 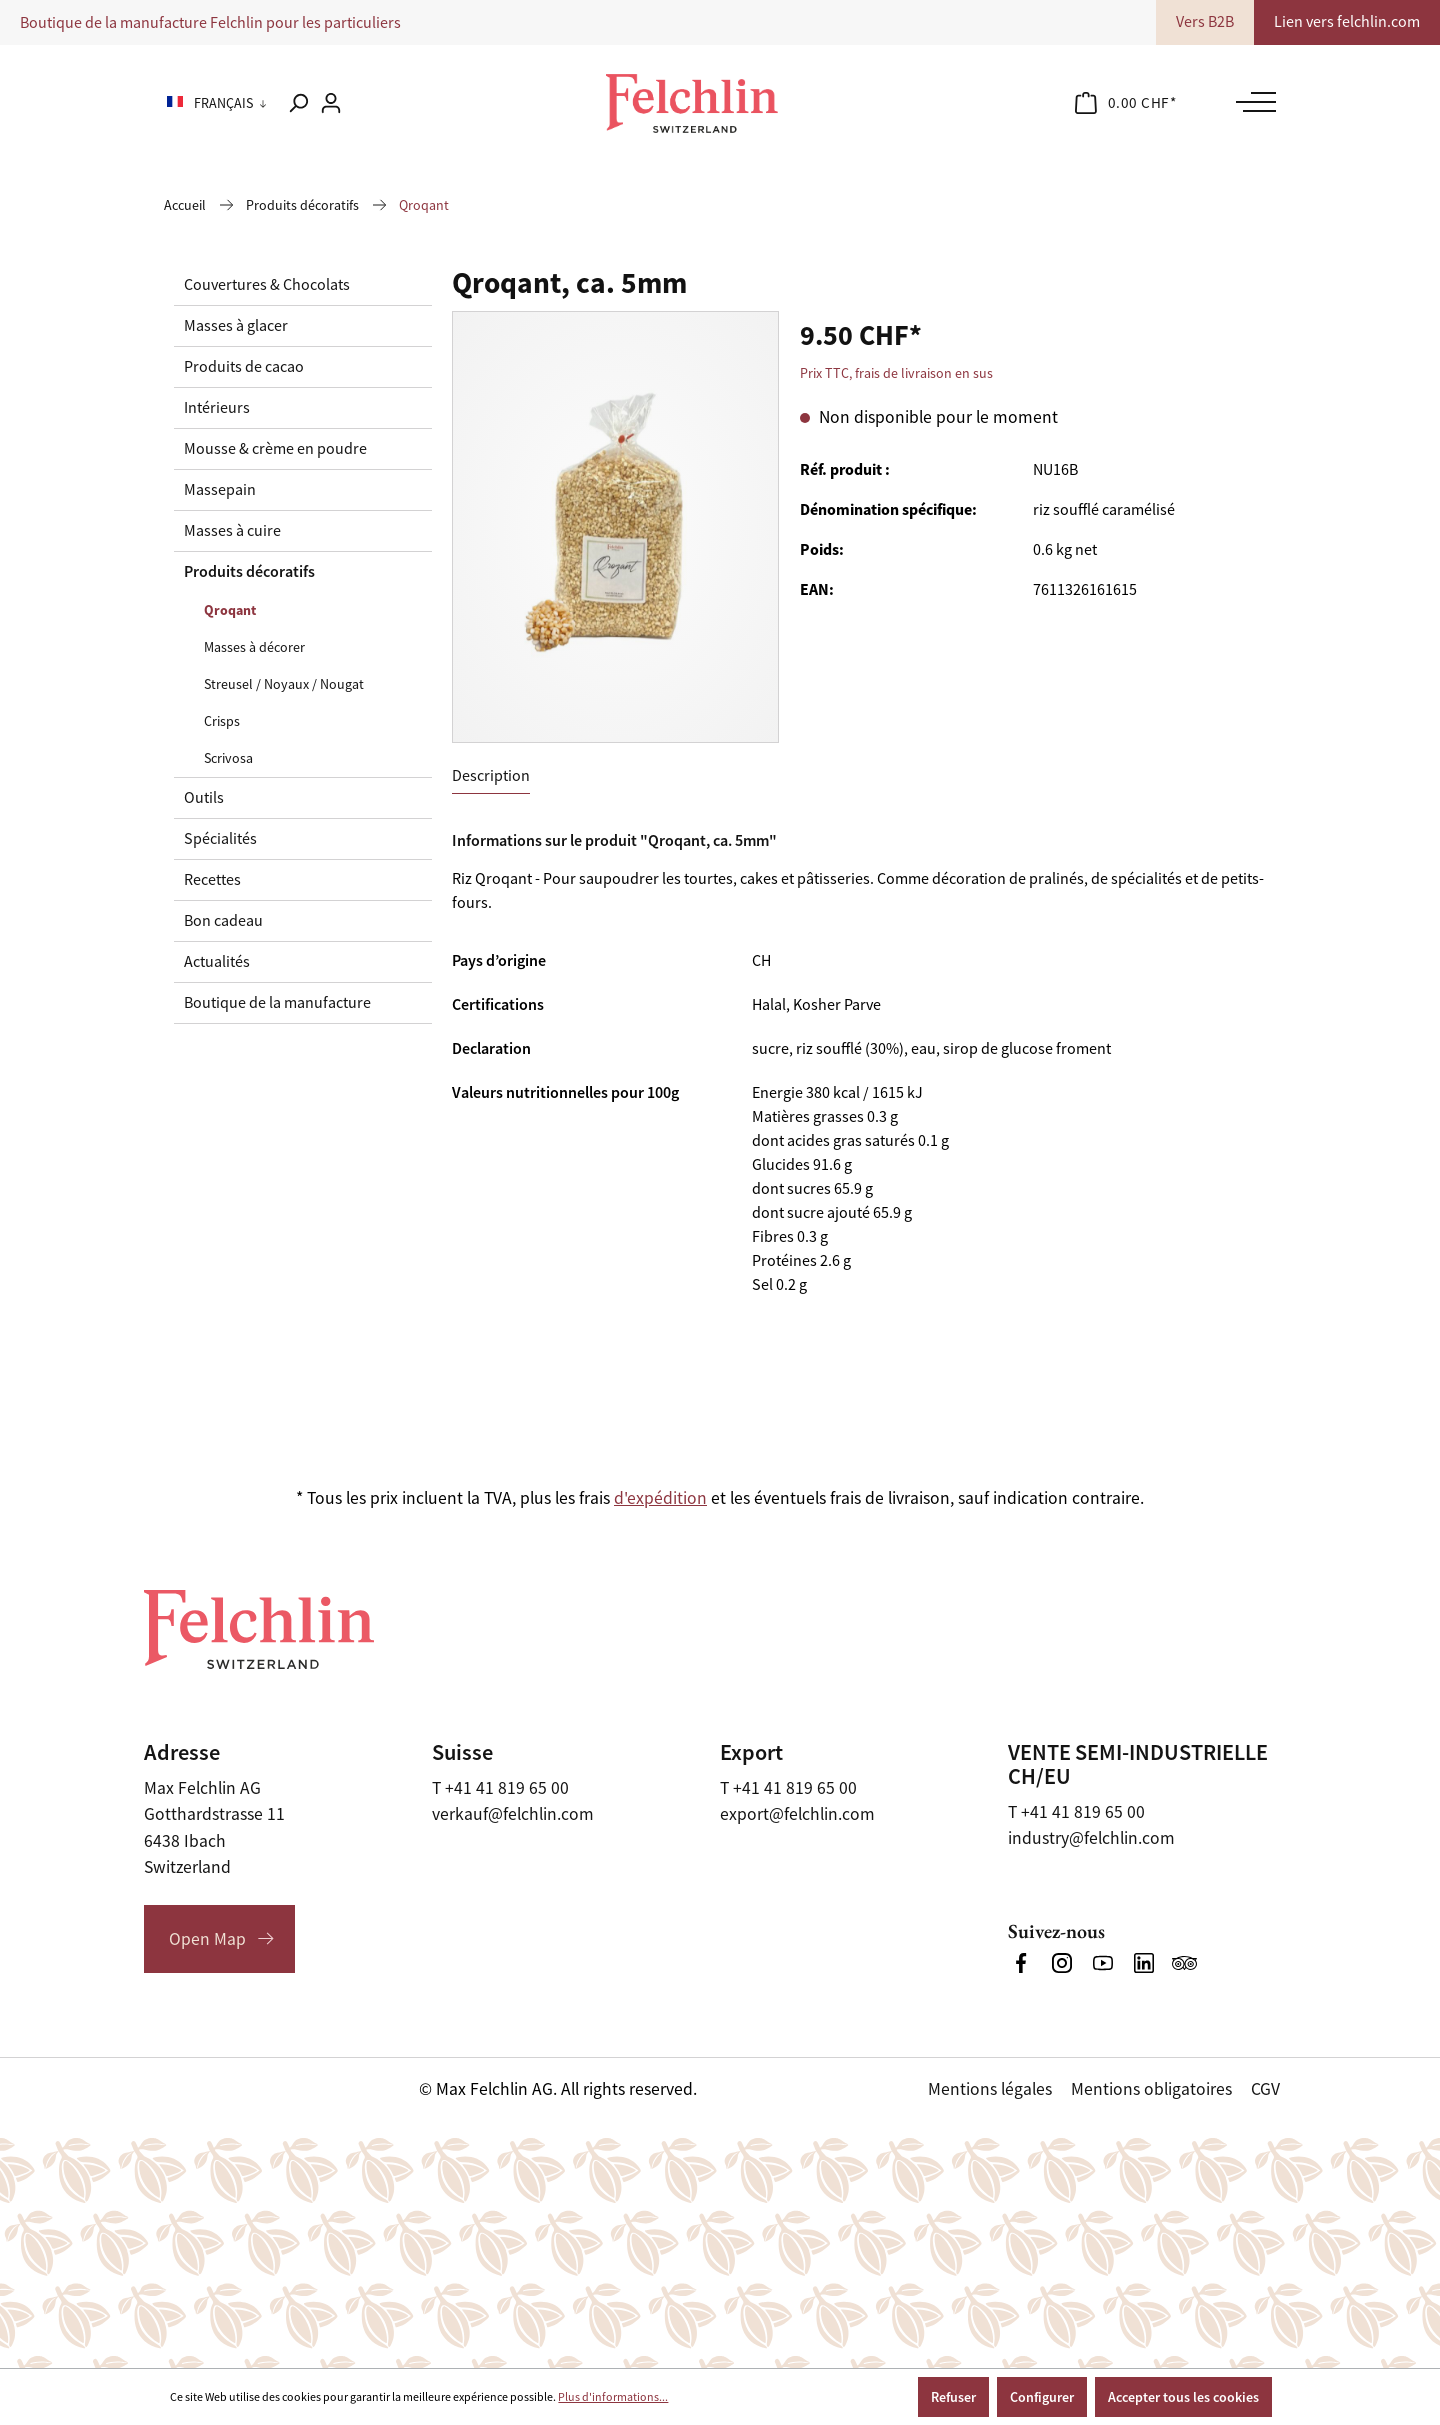 I want to click on [Menu], so click(x=1251, y=102).